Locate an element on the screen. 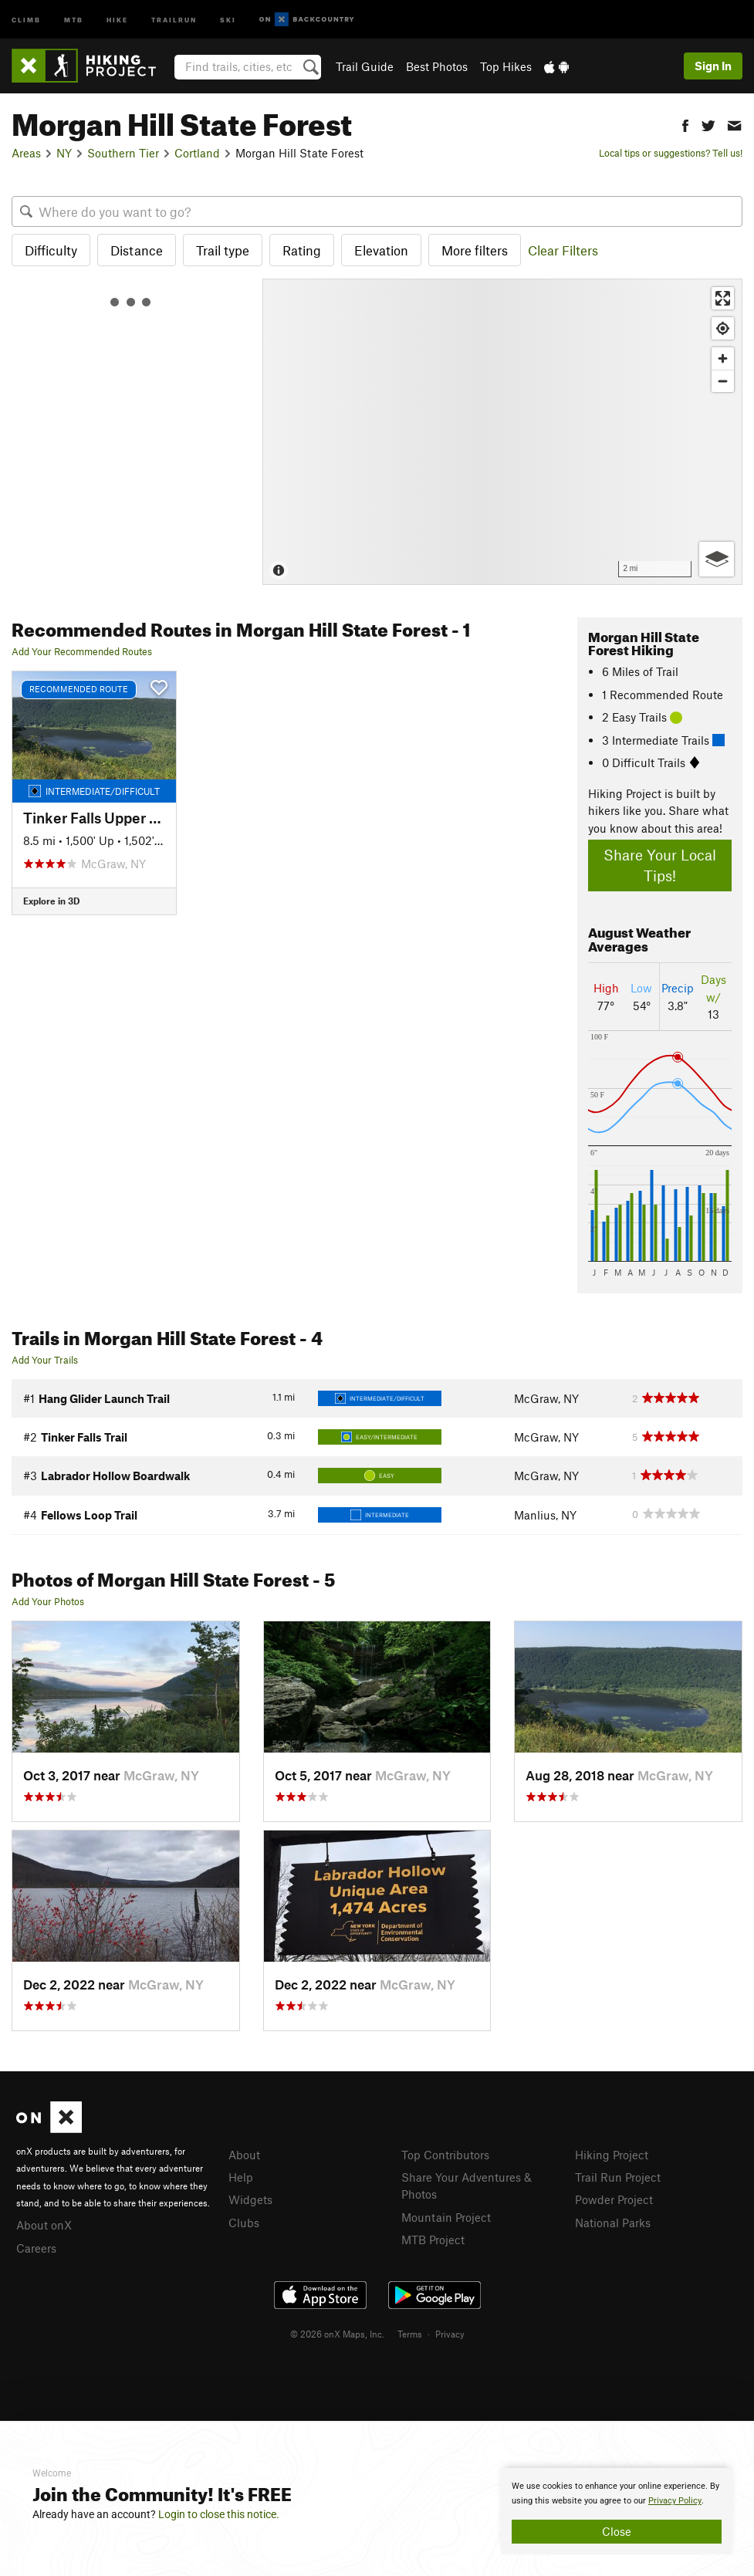 Image resolution: width=754 pixels, height=2576 pixels. [button] is located at coordinates (685, 124).